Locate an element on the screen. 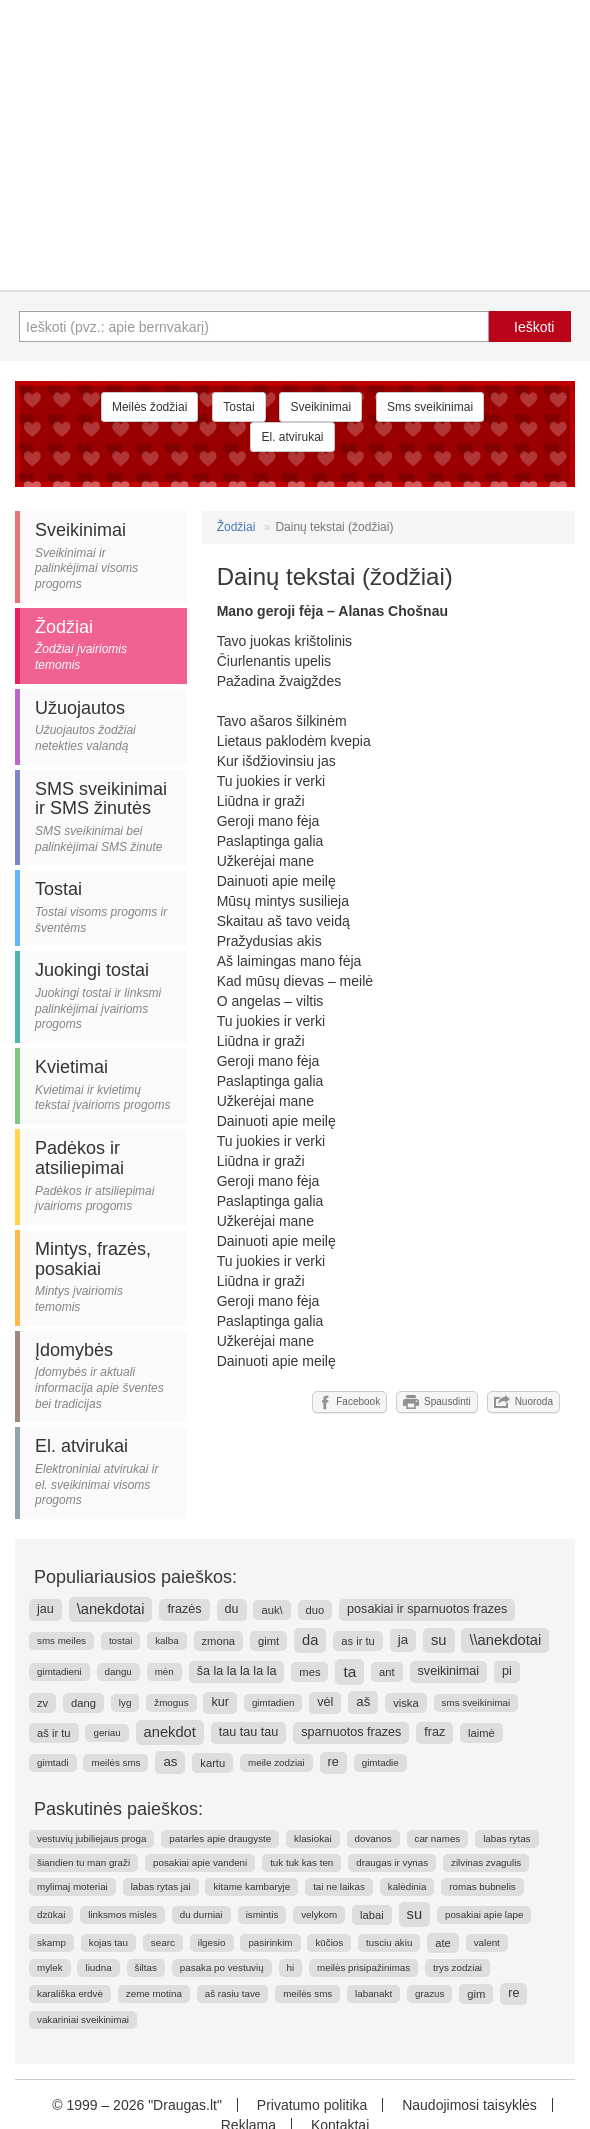  romas bubnelis is located at coordinates (482, 1886).